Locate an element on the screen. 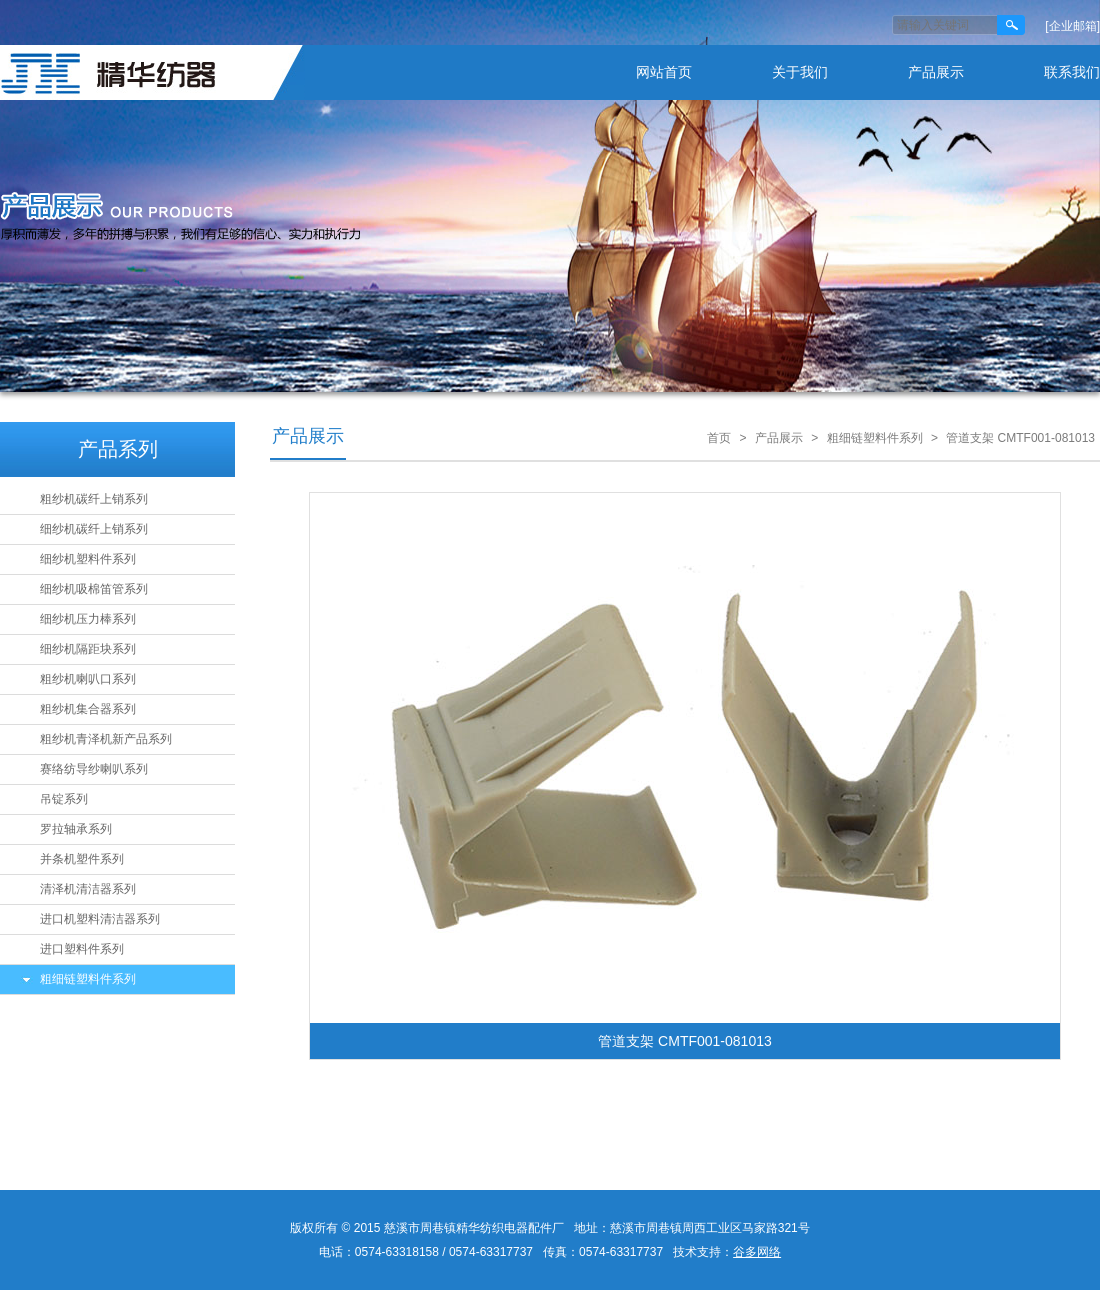 The image size is (1100, 1290). 关于我们 is located at coordinates (800, 72).